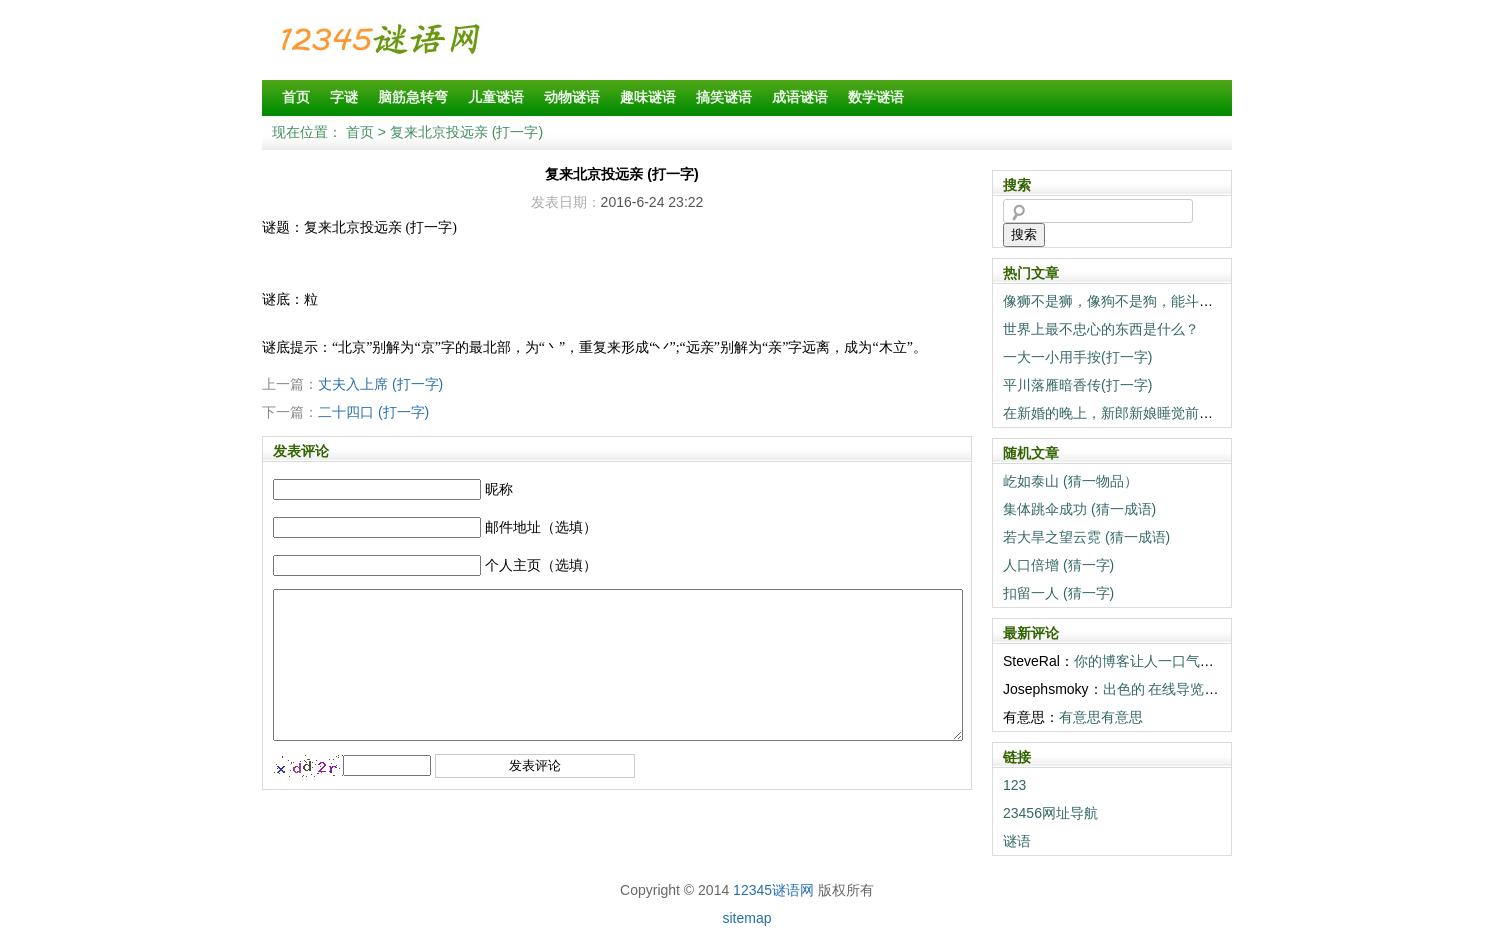  I want to click on 脑筋急转弯, so click(413, 97).